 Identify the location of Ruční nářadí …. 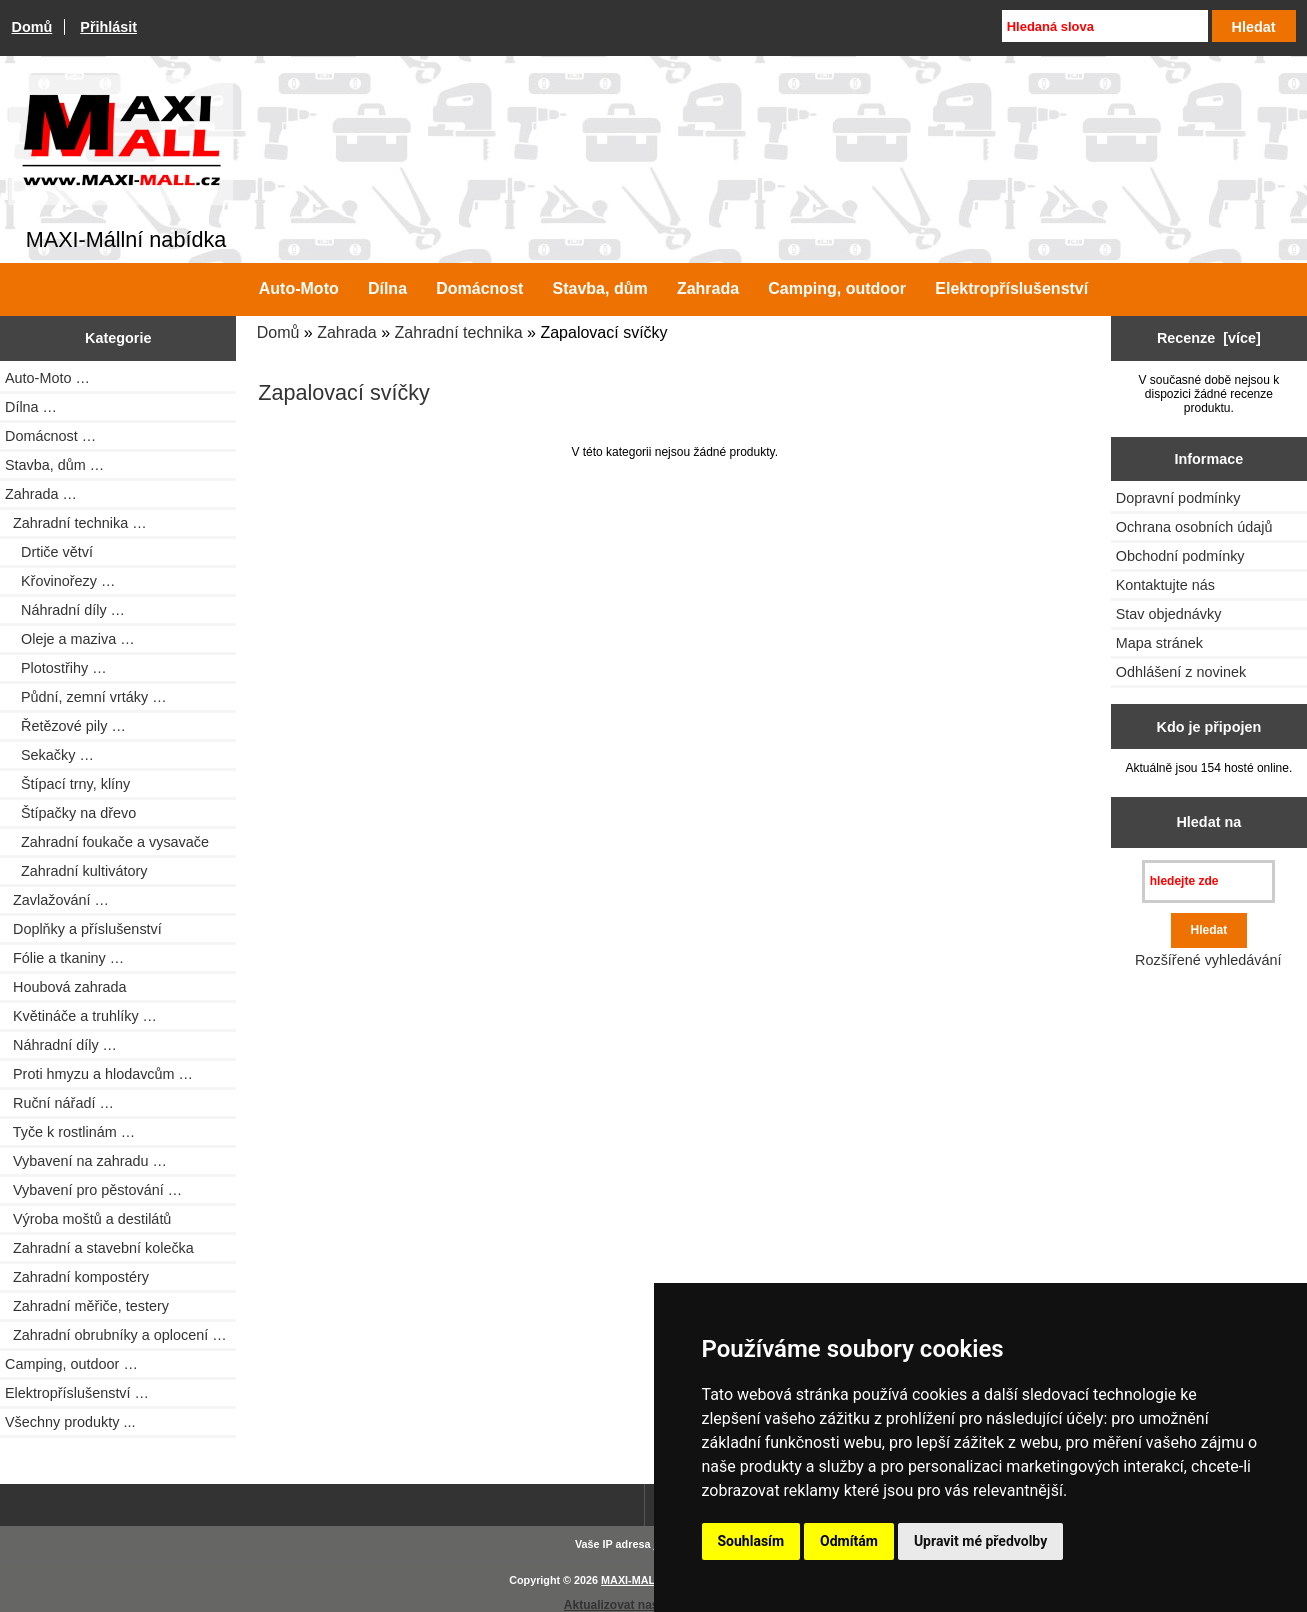
(59, 1103).